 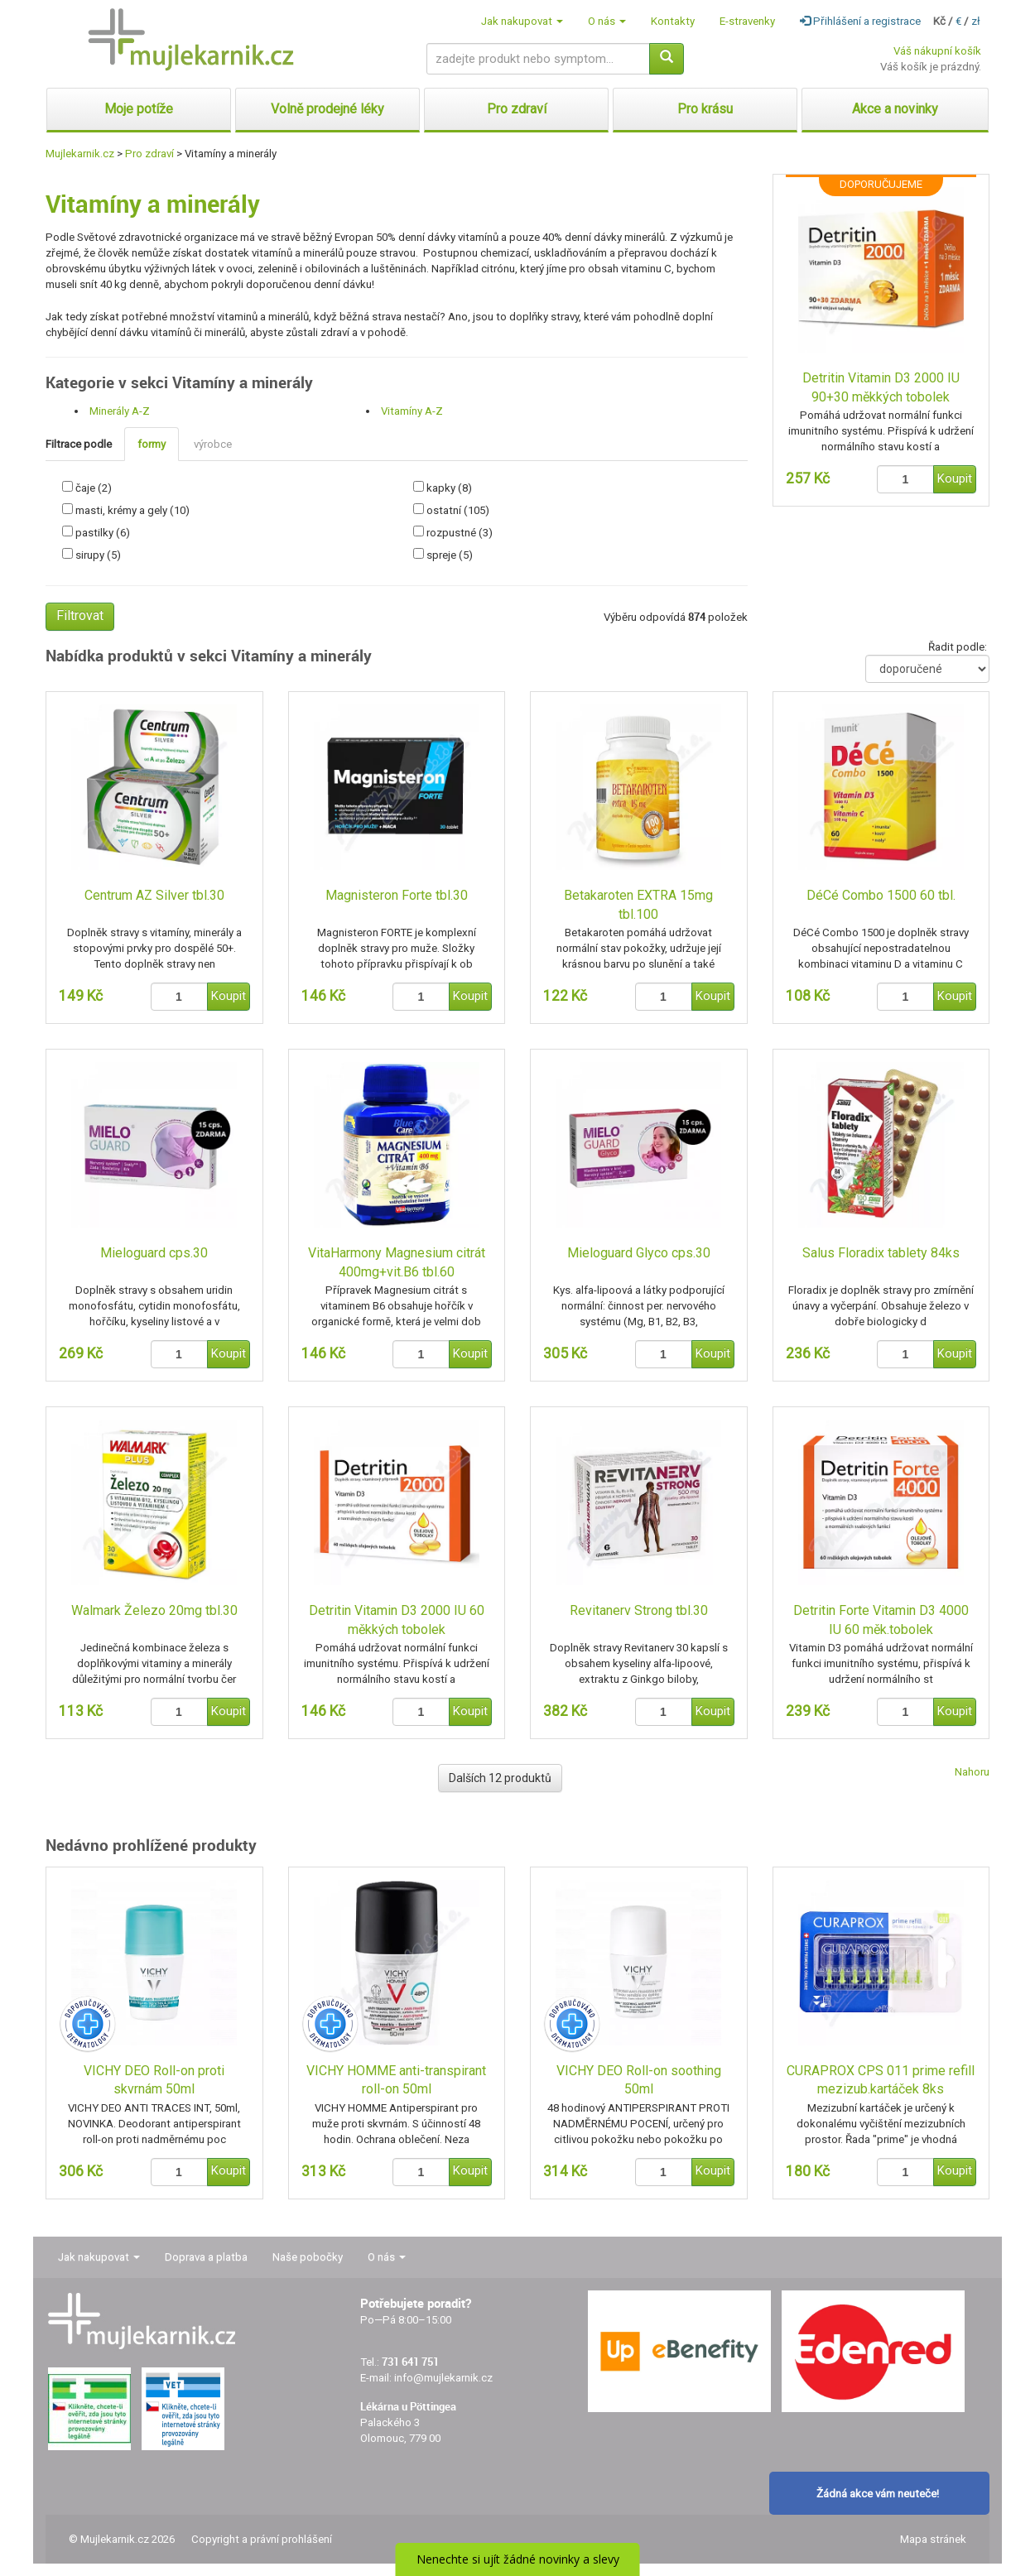 What do you see at coordinates (937, 51) in the screenshot?
I see `Váš nákupní košík` at bounding box center [937, 51].